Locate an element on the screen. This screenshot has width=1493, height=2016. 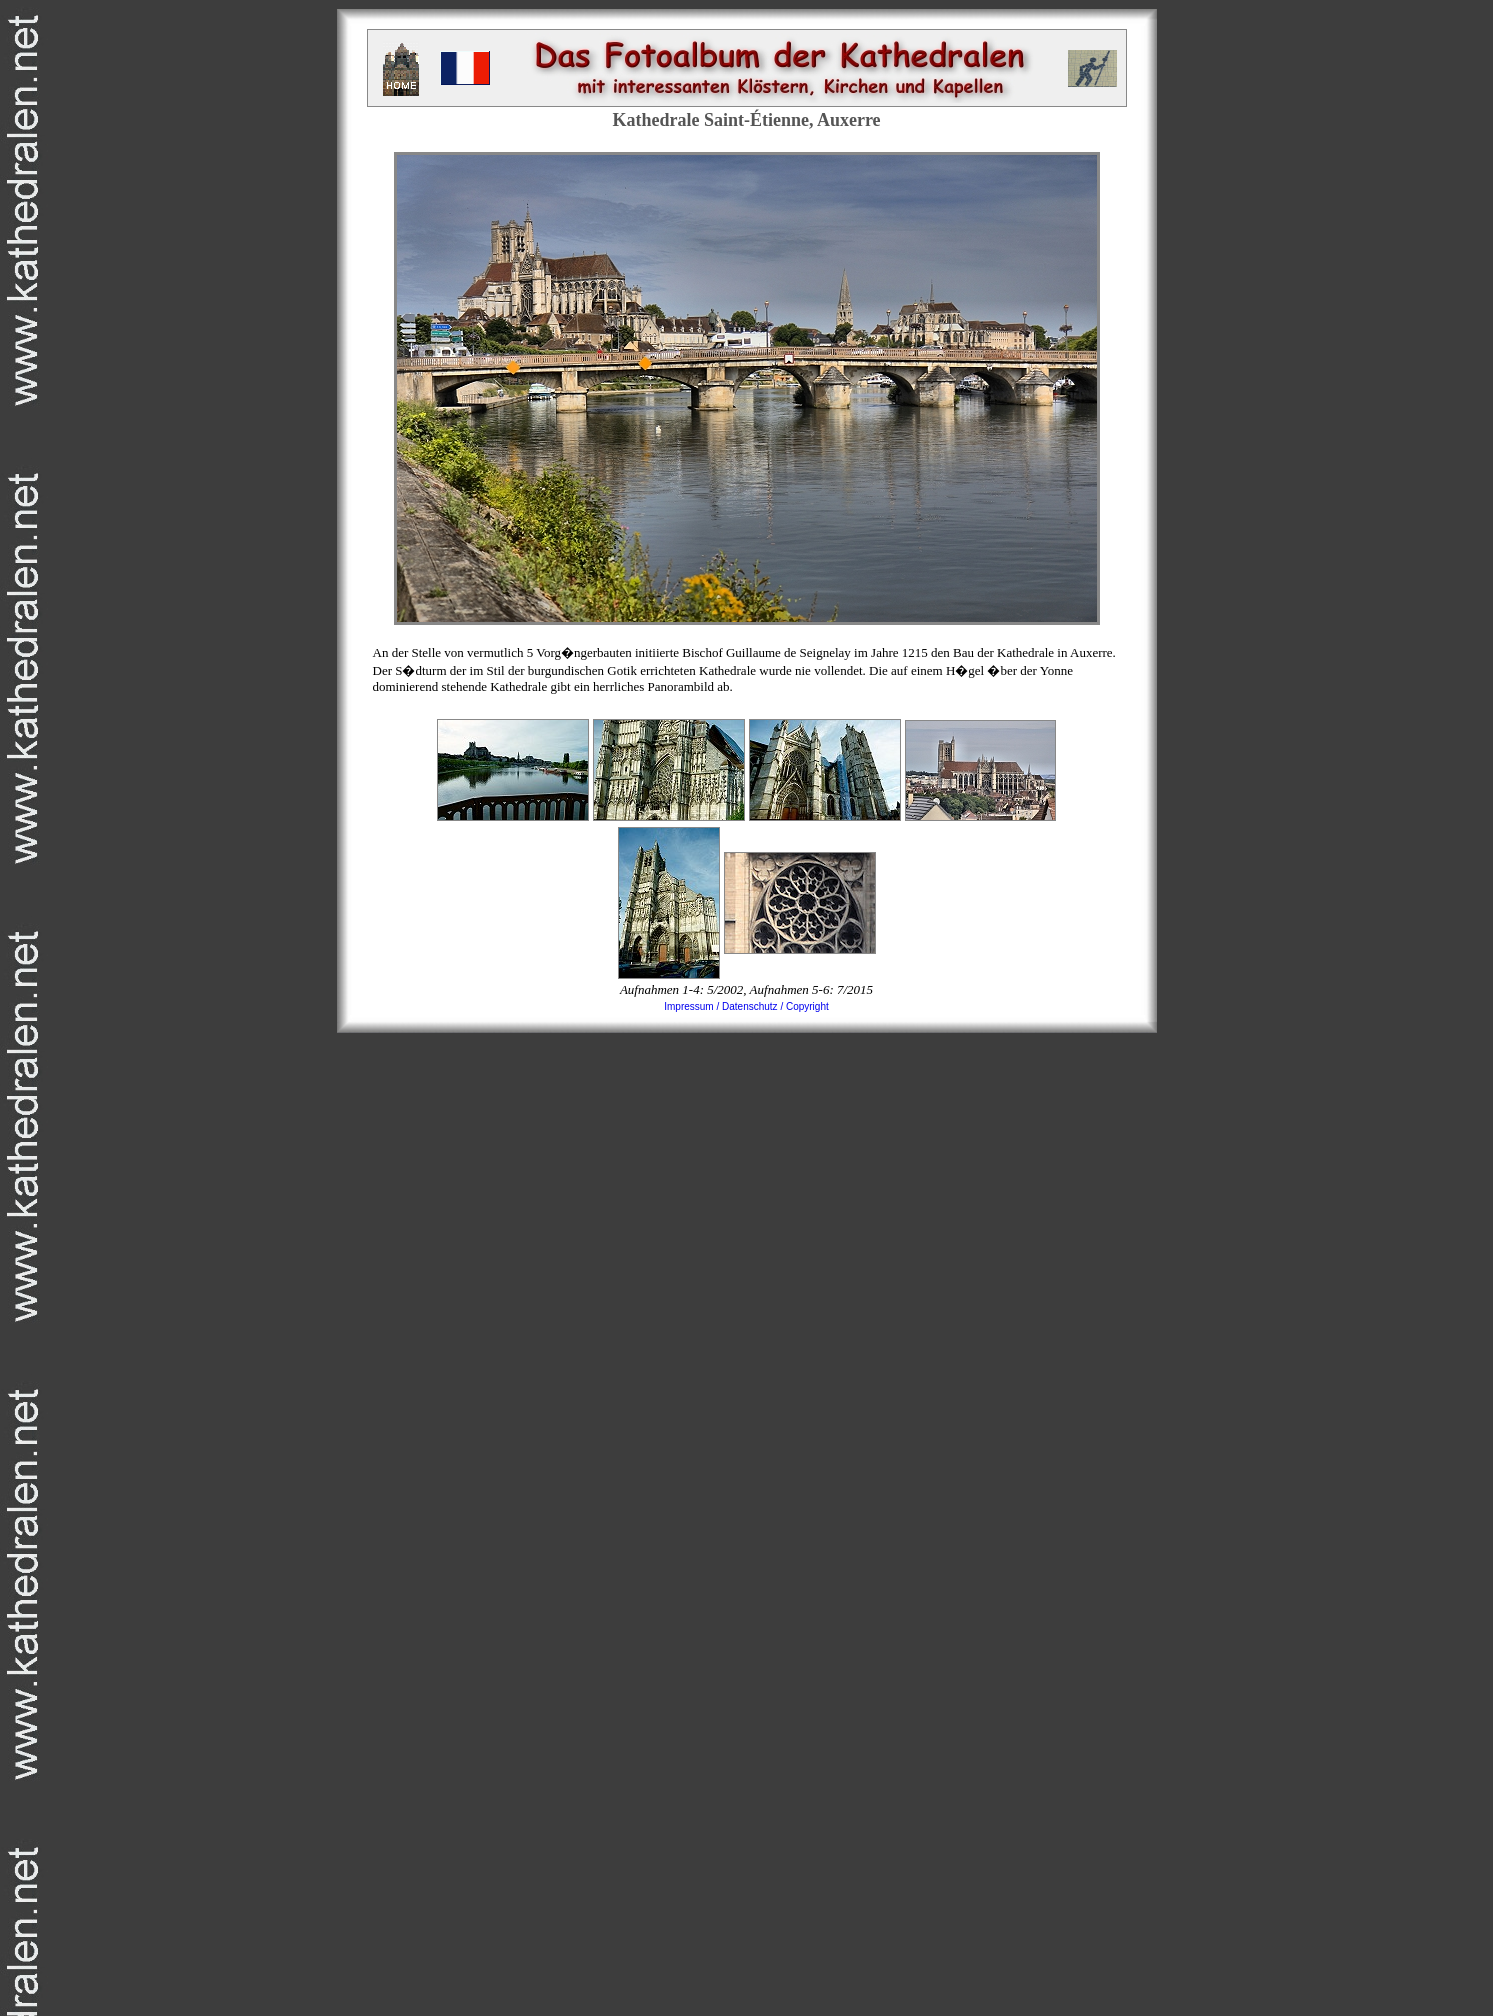
Impressum / Datenschutz / Copyright is located at coordinates (746, 1006).